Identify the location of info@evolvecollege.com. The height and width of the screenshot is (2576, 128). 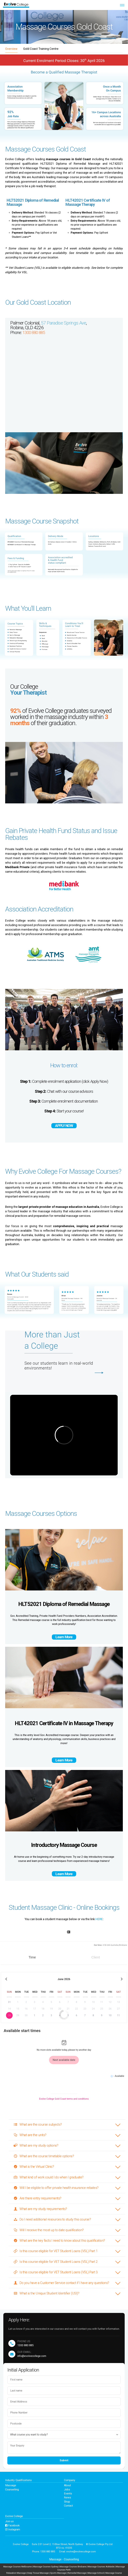
(31, 2356).